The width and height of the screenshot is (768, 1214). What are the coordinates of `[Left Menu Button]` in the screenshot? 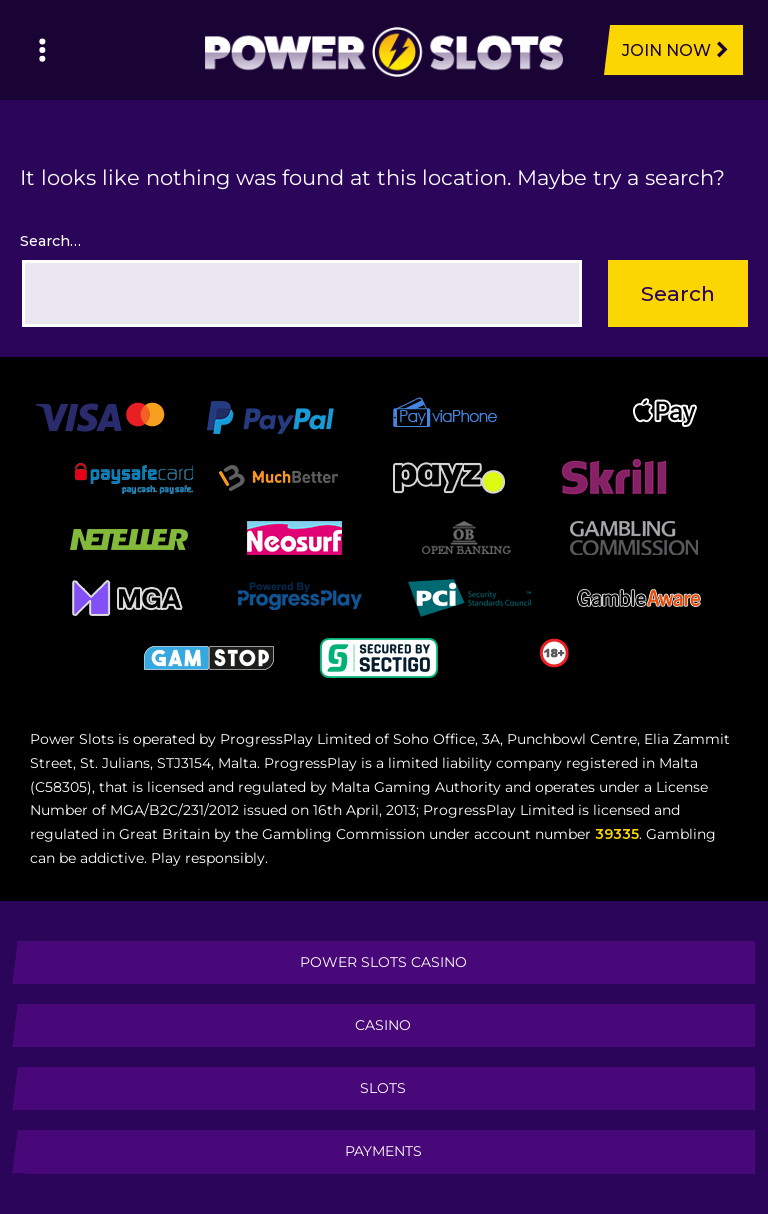 It's located at (42, 50).